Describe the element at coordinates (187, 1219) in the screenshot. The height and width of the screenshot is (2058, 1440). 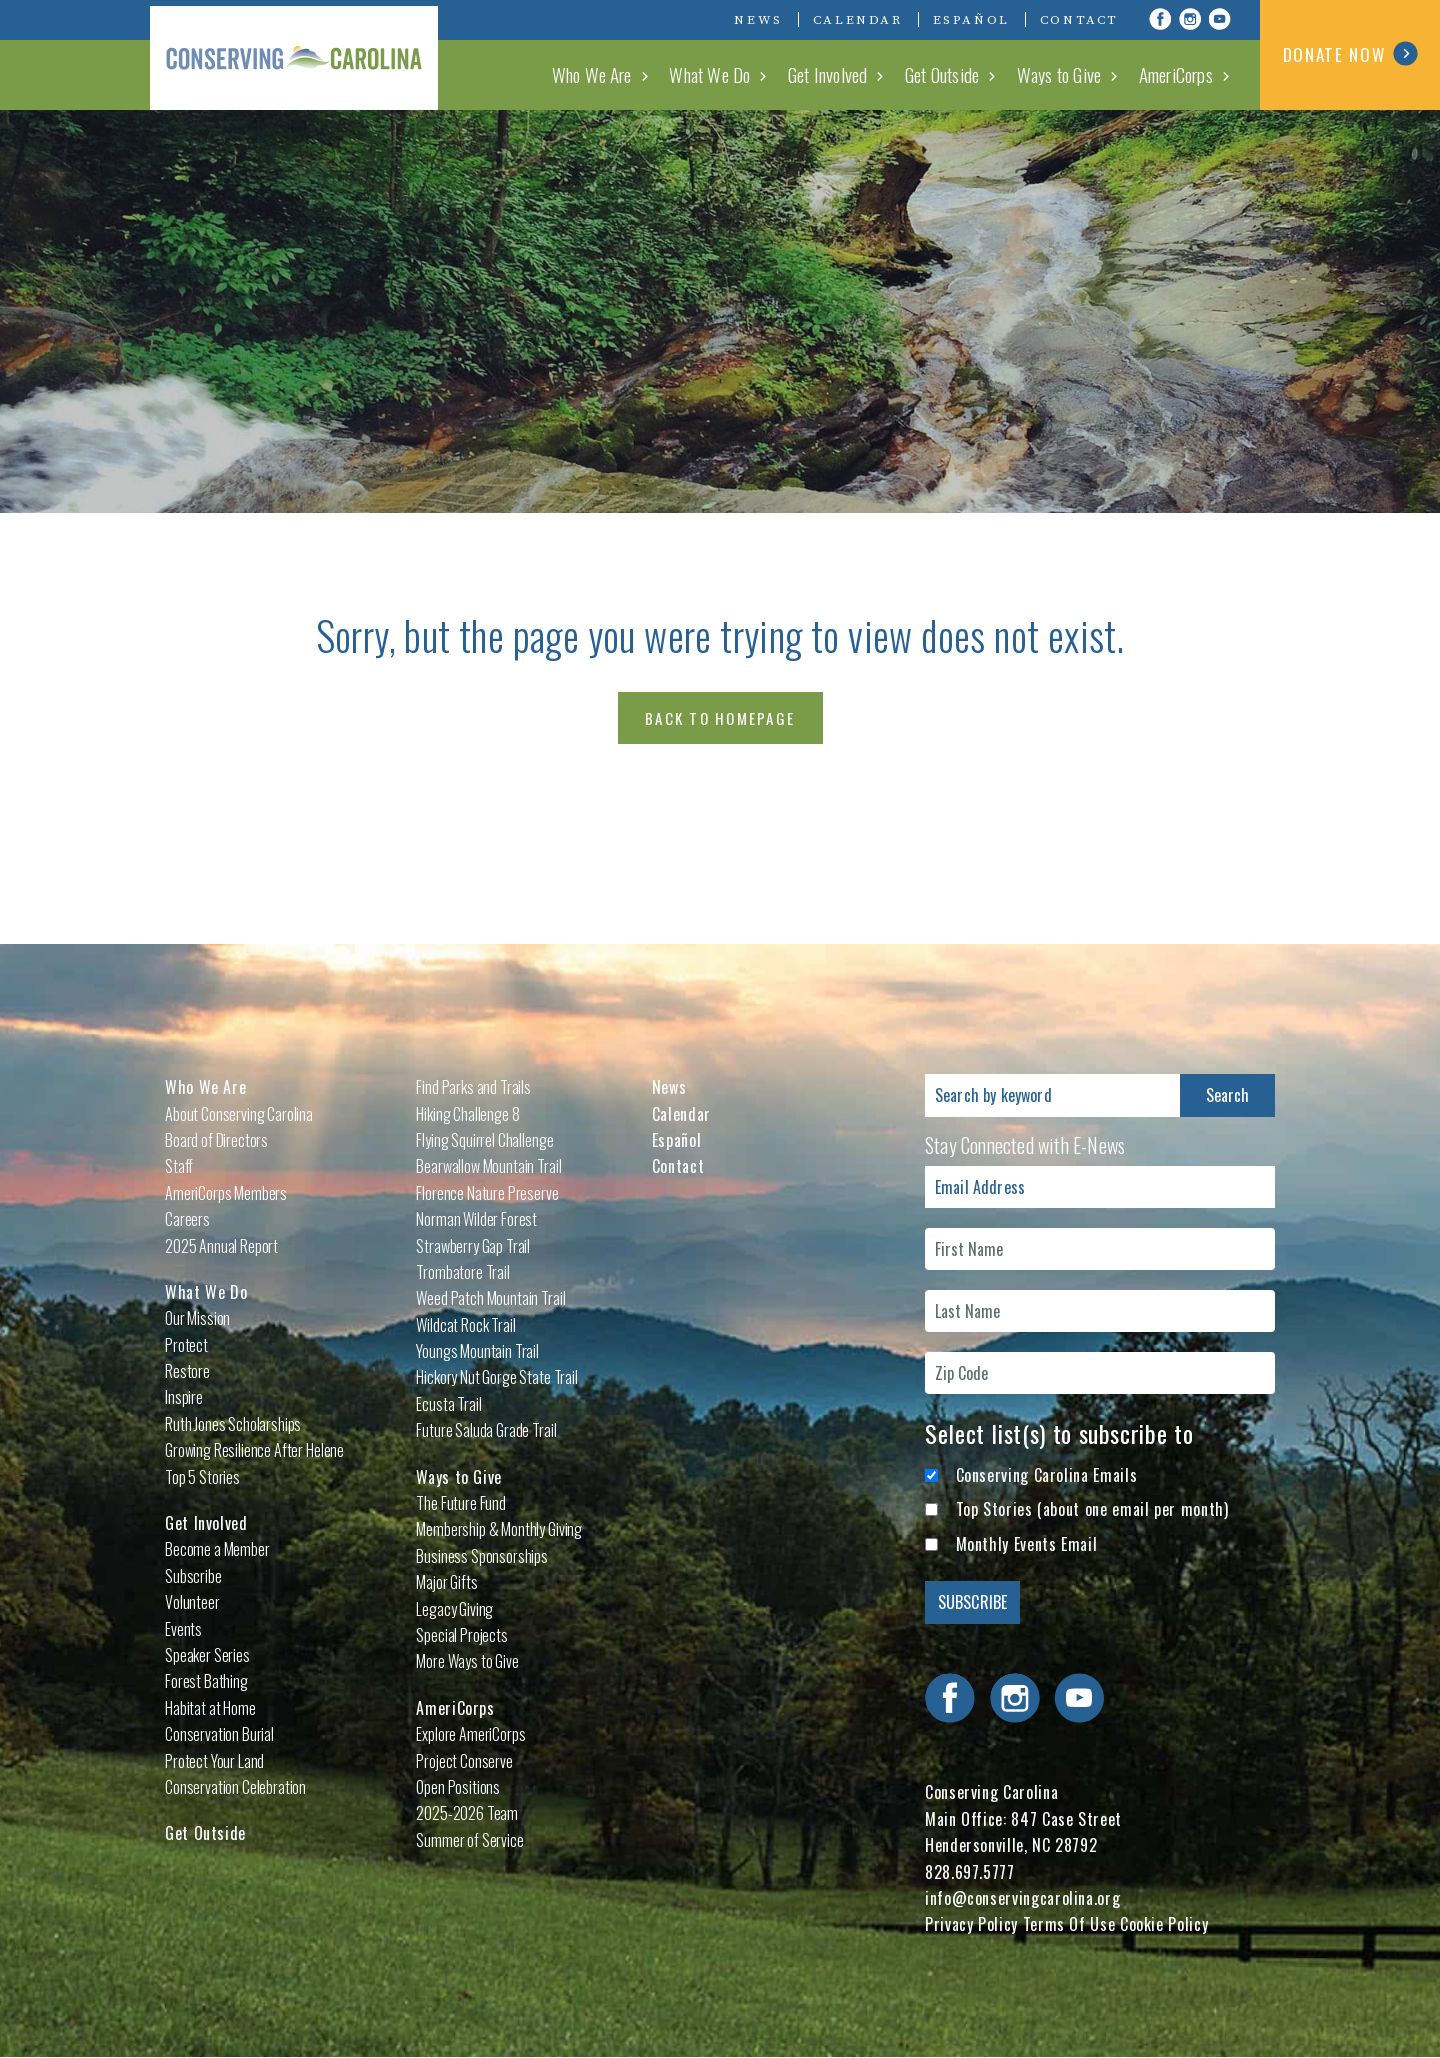
I see `Careers` at that location.